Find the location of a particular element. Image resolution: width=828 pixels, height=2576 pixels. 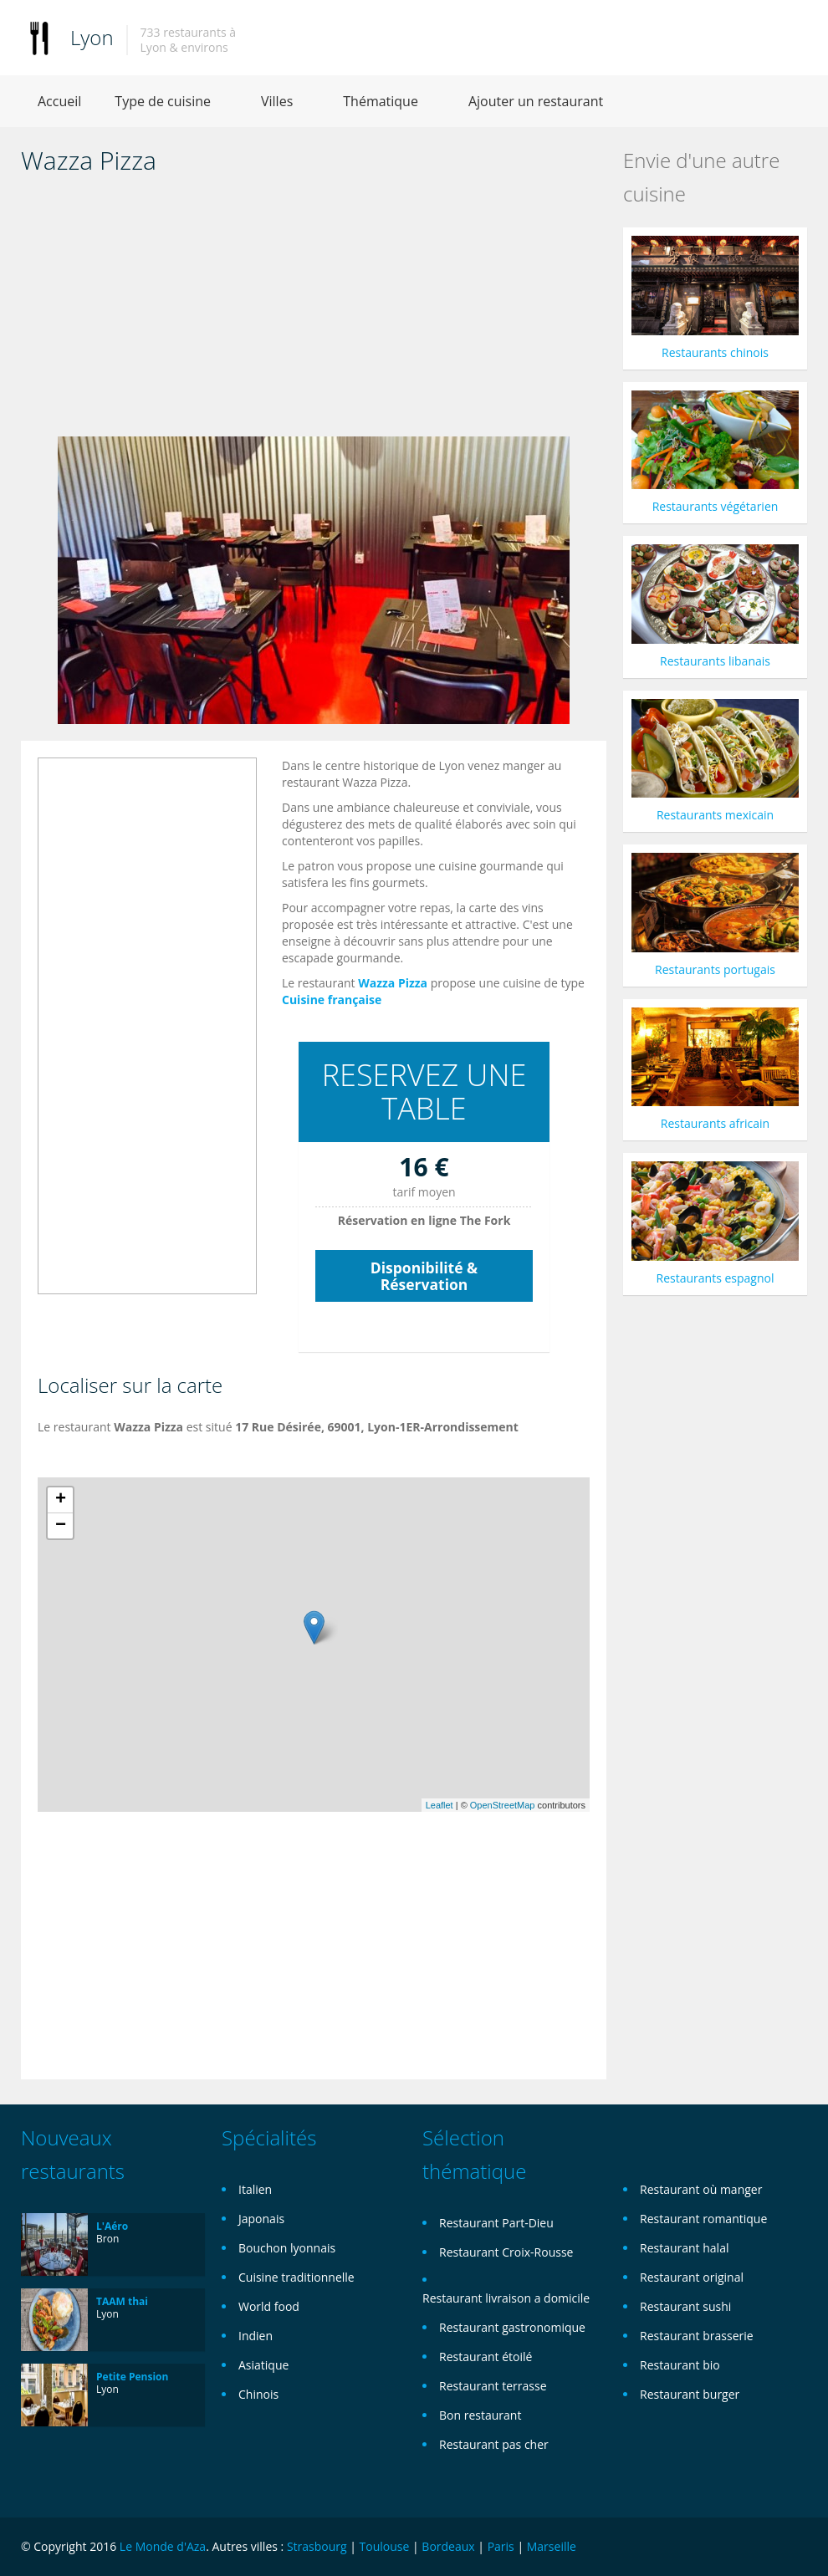

Restaurant où manger is located at coordinates (701, 2189).